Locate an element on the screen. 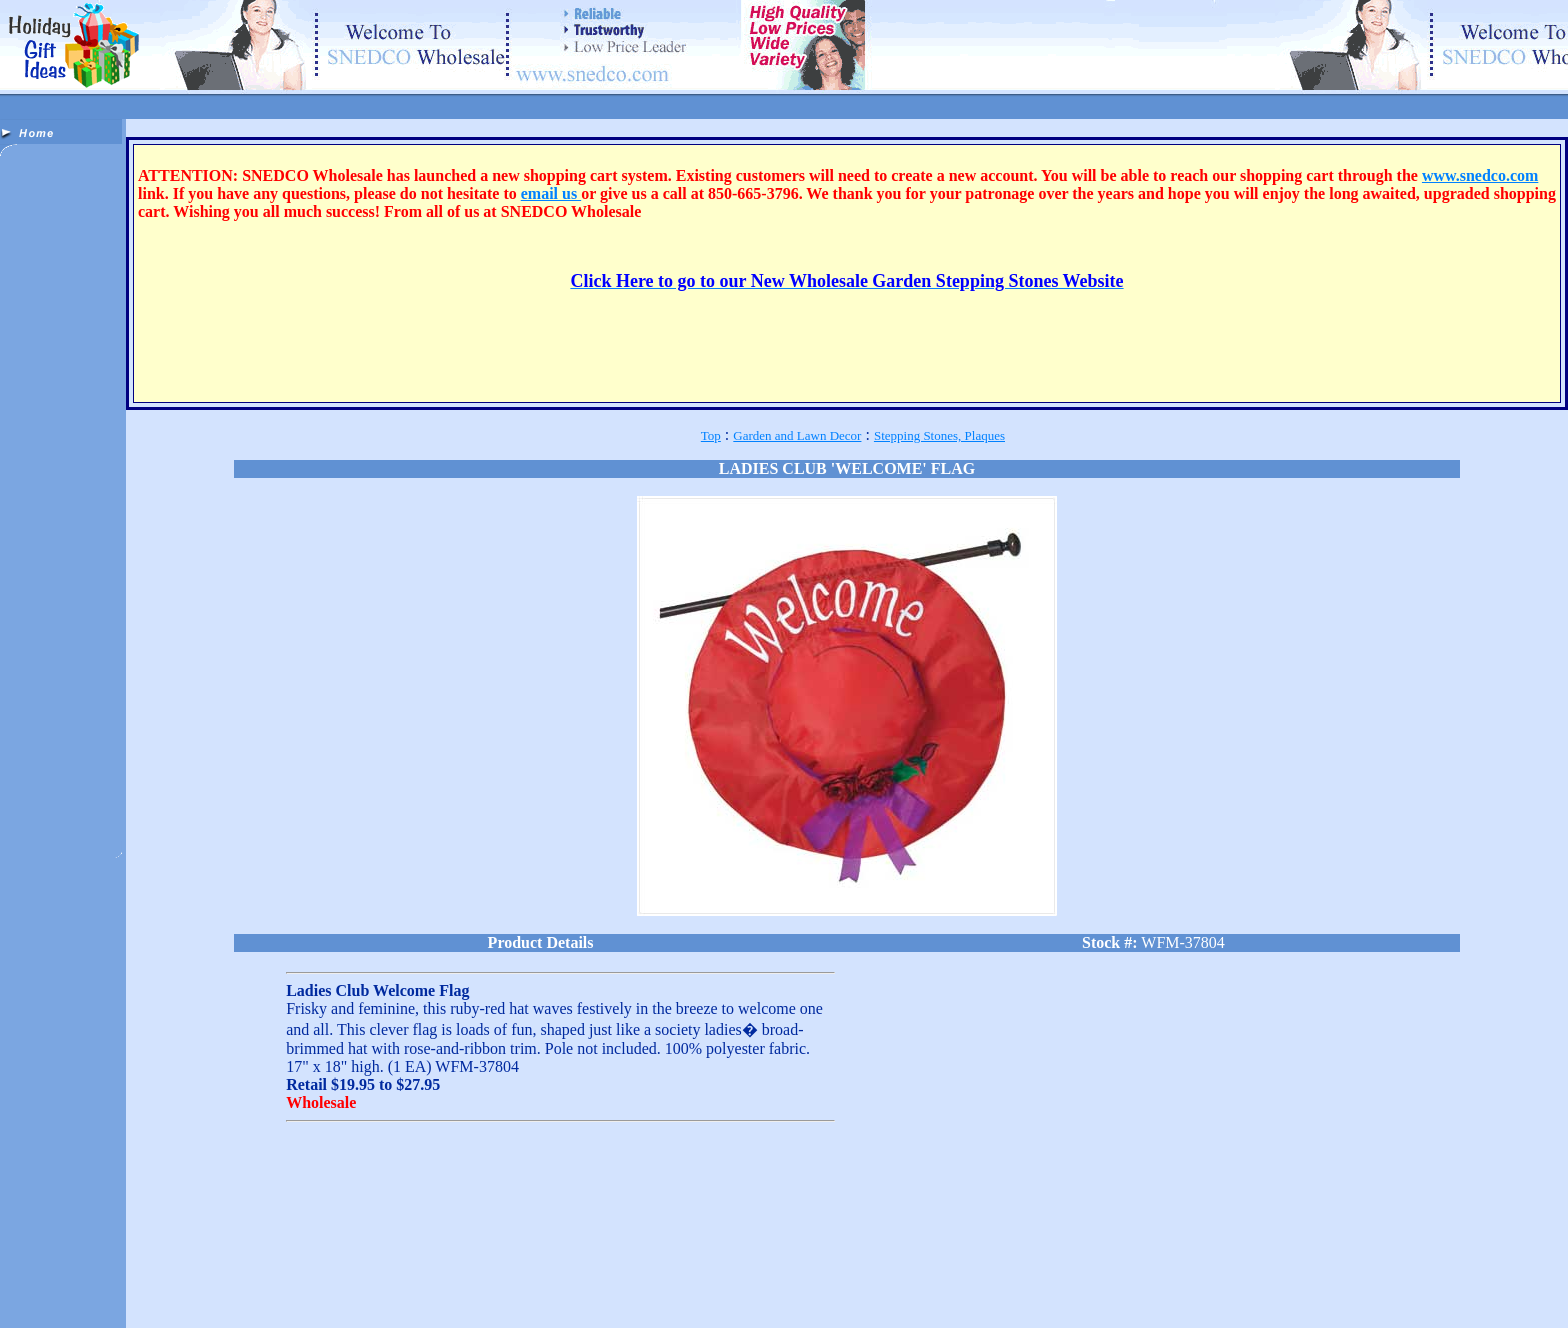 The image size is (1568, 1328). Out Of Stock List is located at coordinates (1323, 1295).